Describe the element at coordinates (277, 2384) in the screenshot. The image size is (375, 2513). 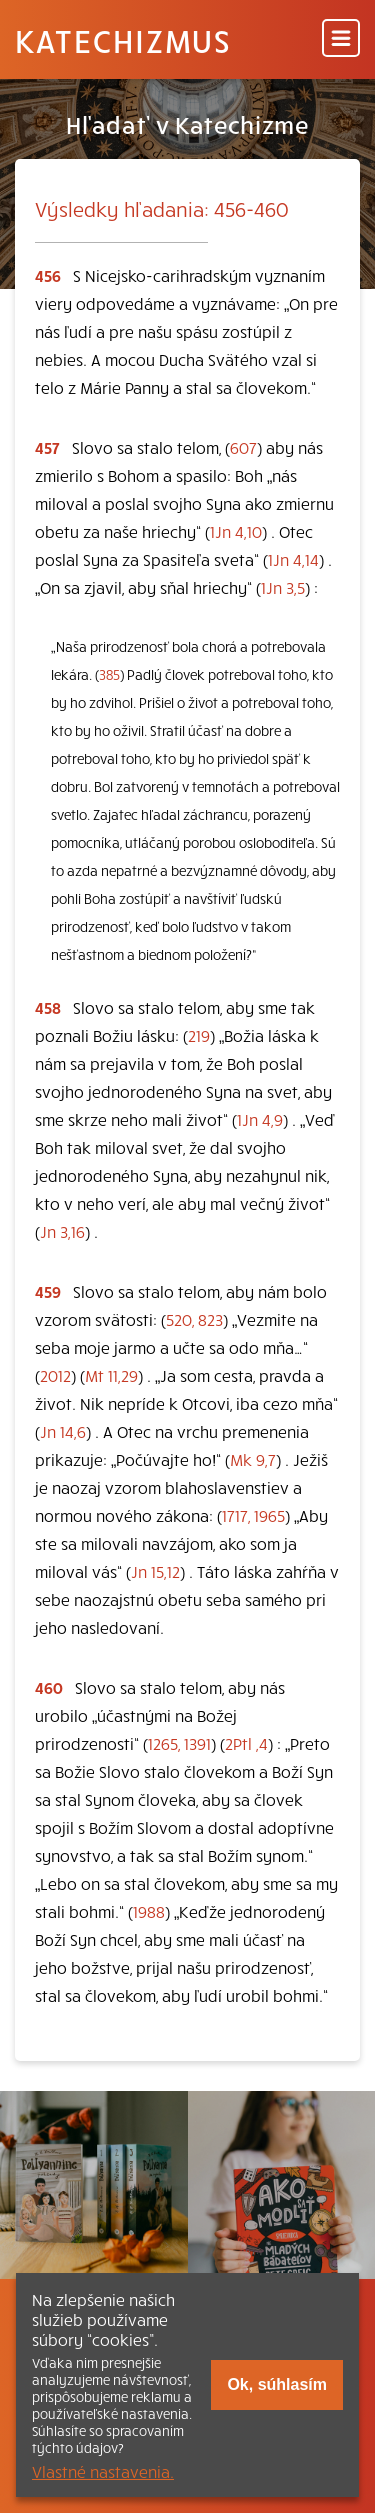
I see `Ok, súhlasím` at that location.